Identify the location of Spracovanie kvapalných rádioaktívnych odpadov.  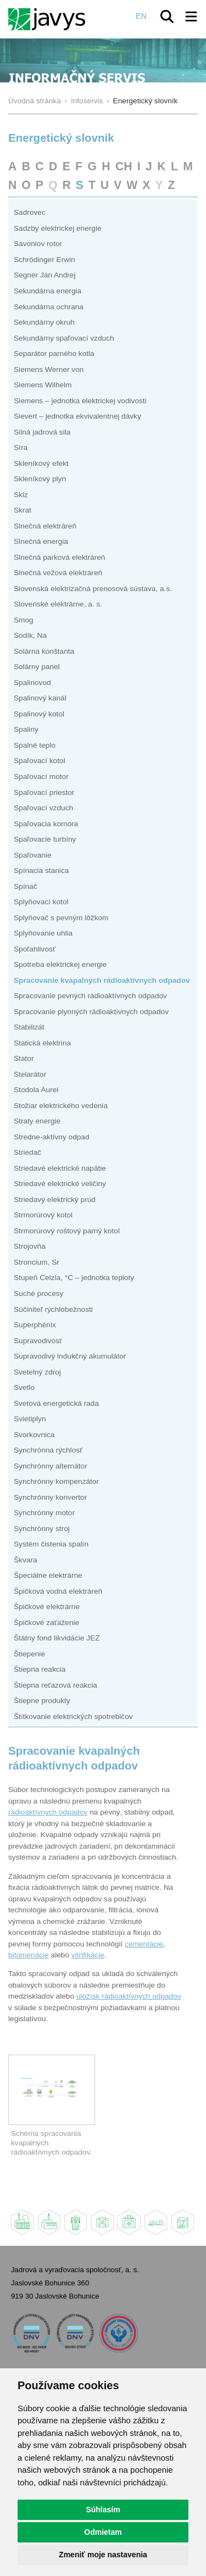
(102, 980).